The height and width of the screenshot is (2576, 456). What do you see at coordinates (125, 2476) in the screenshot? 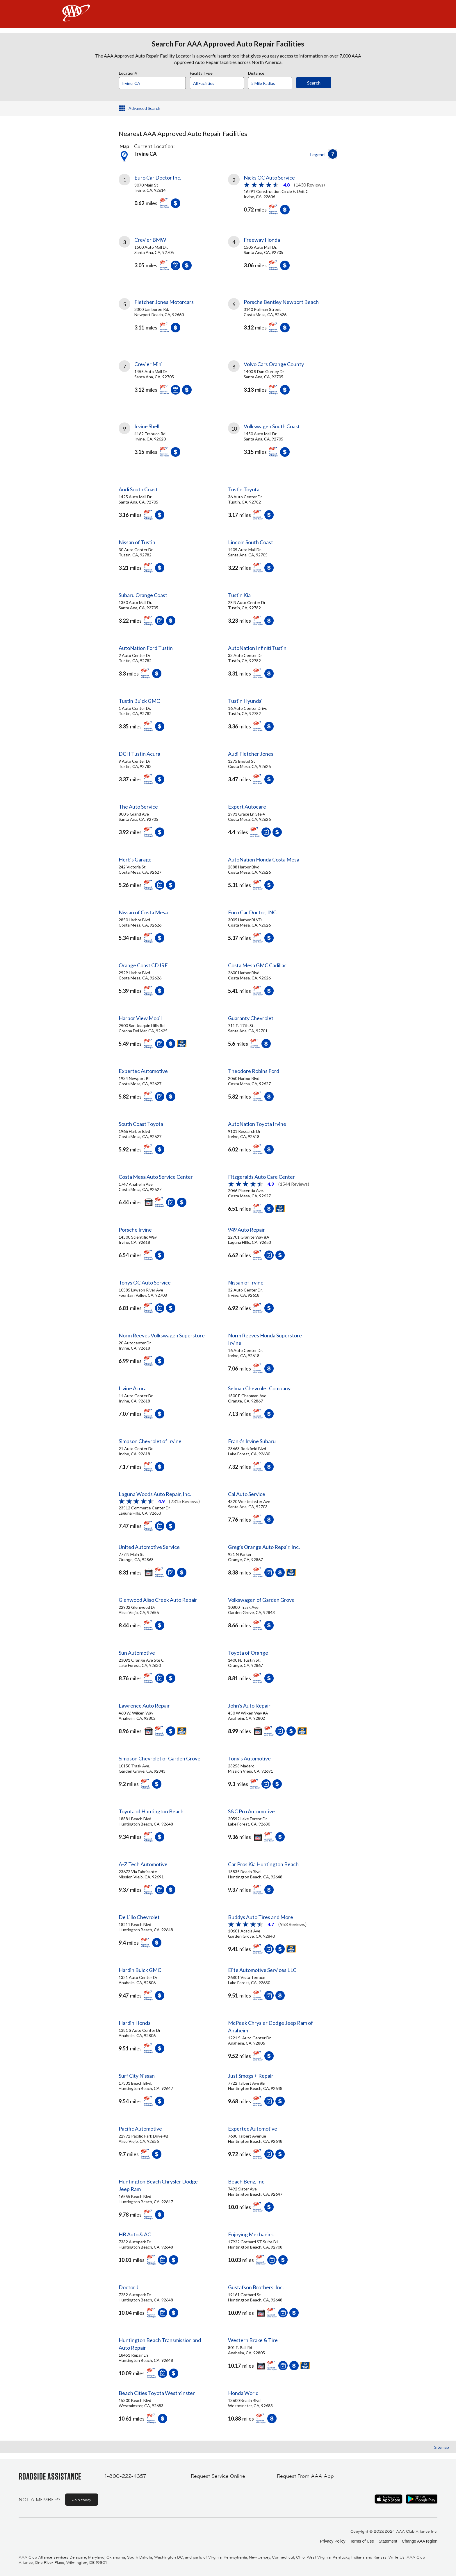
I see `1-800-222-4357` at bounding box center [125, 2476].